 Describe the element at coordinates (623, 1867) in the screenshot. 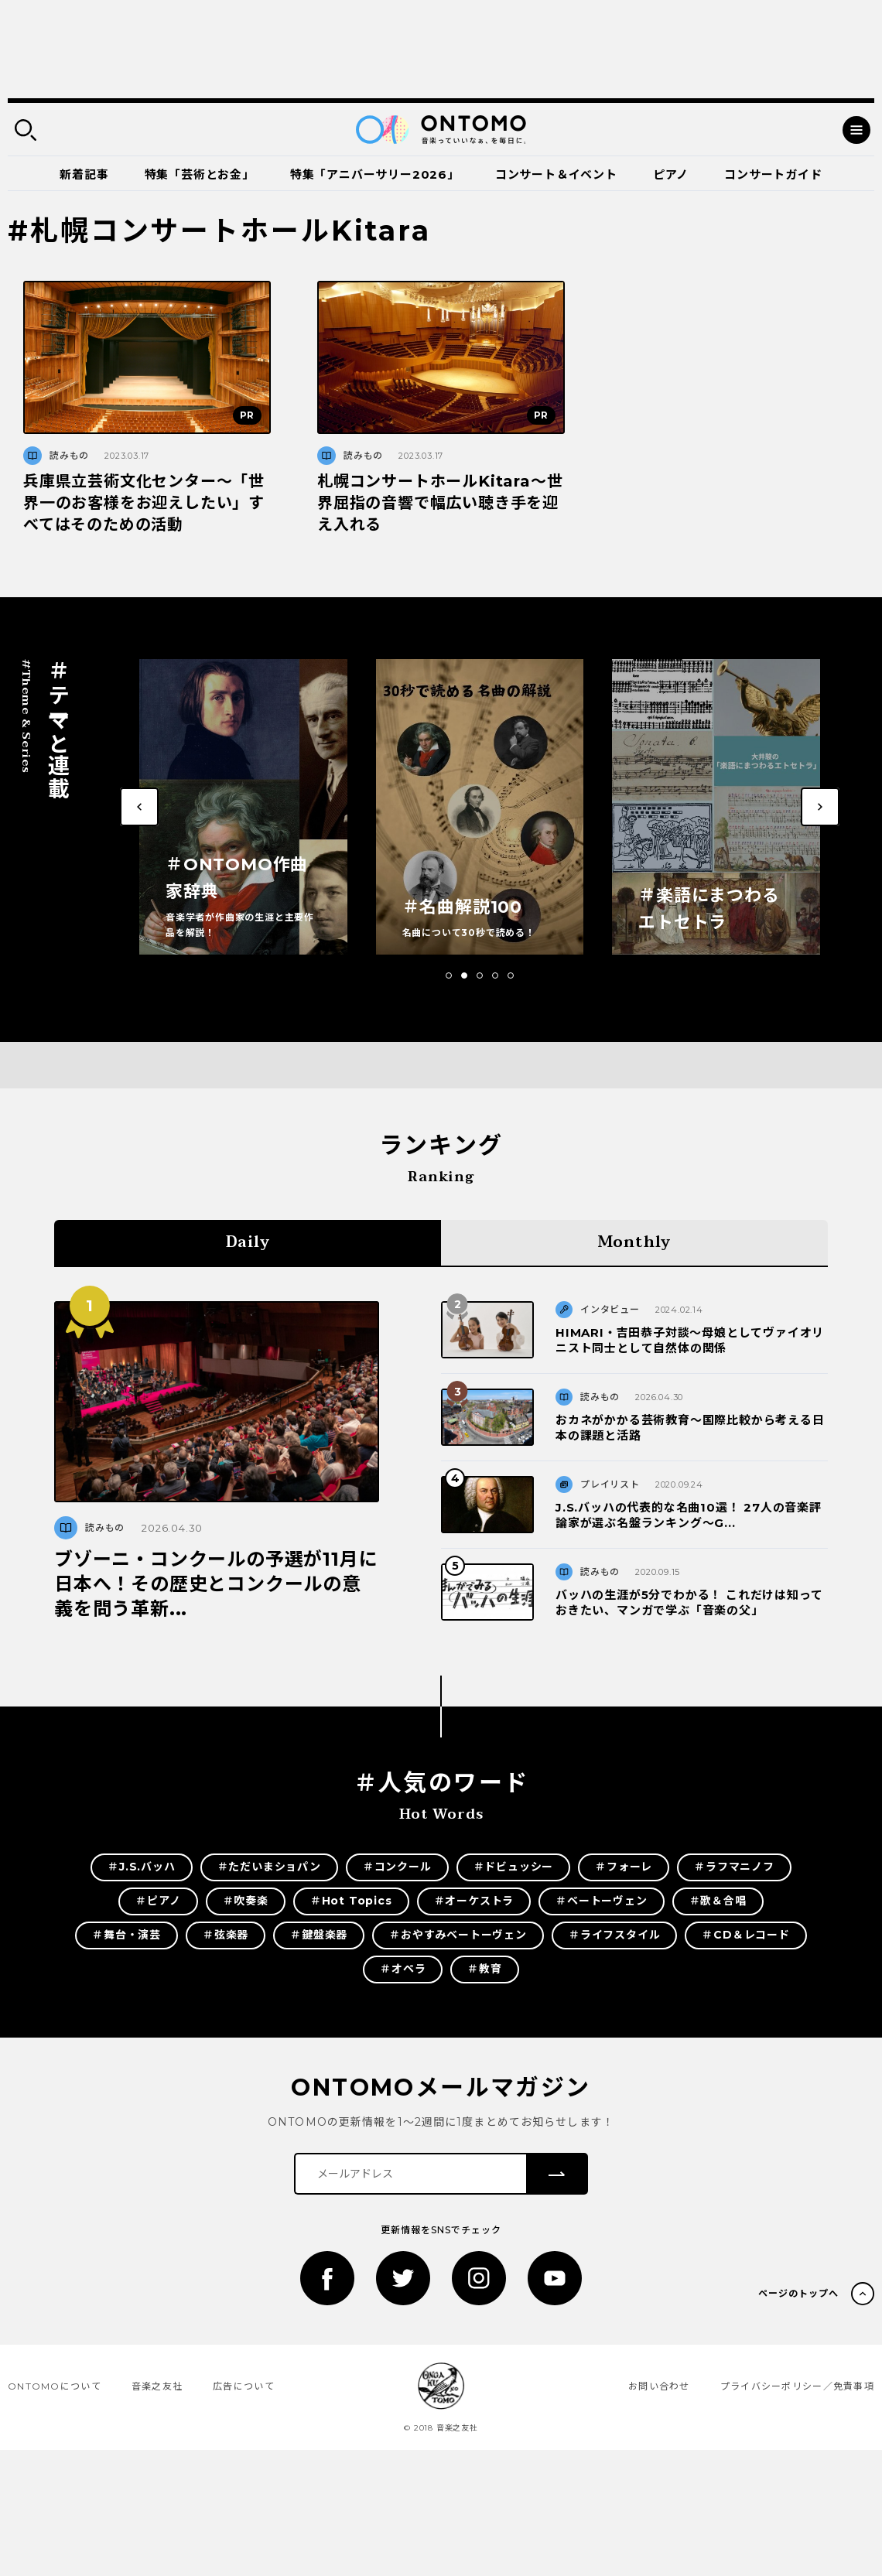

I see `＃フォーレ` at that location.